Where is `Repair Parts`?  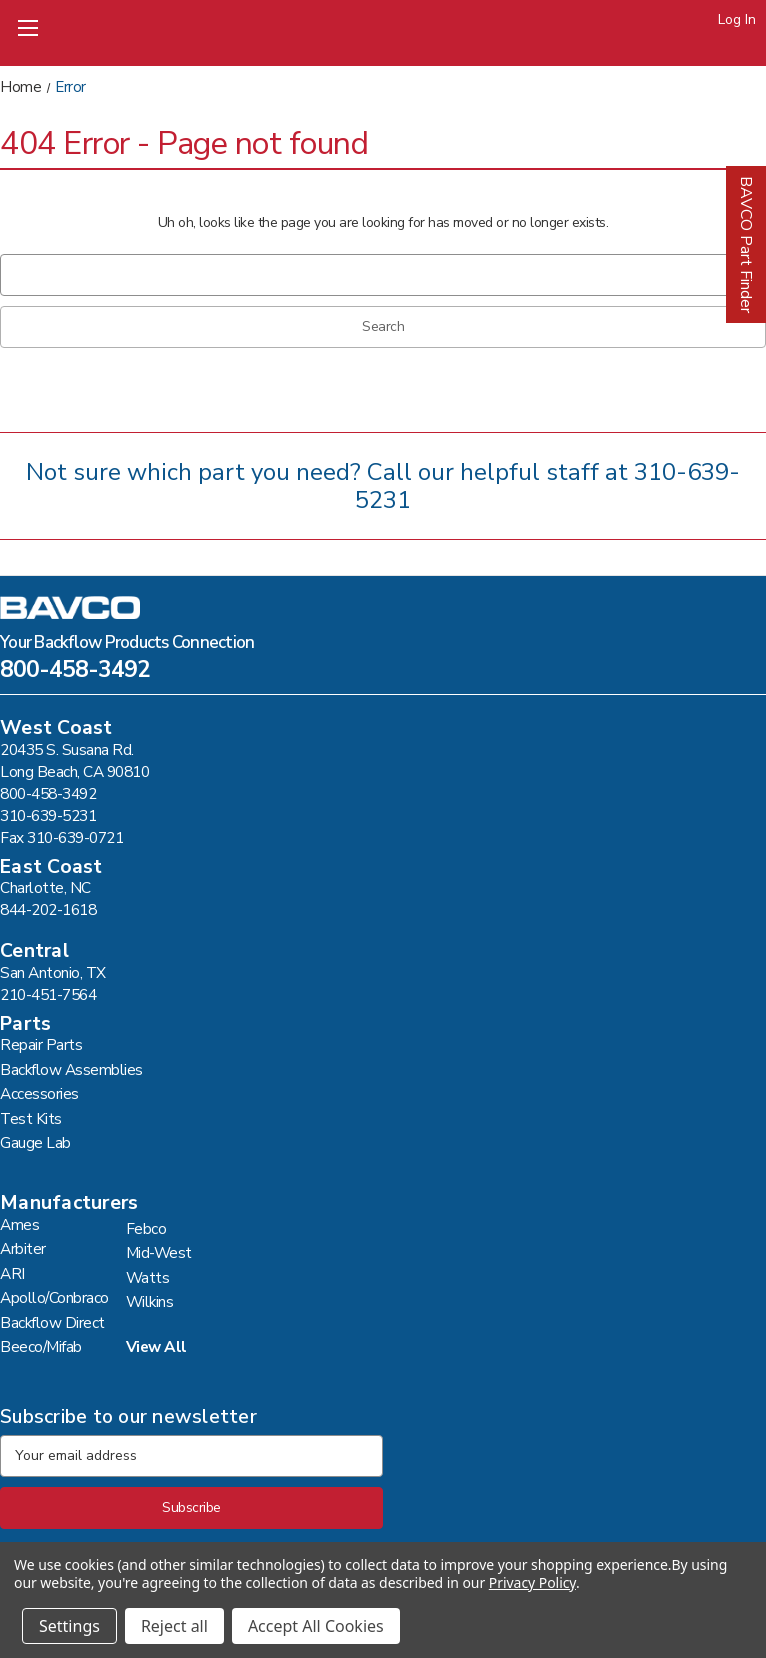
Repair Parts is located at coordinates (41, 1044).